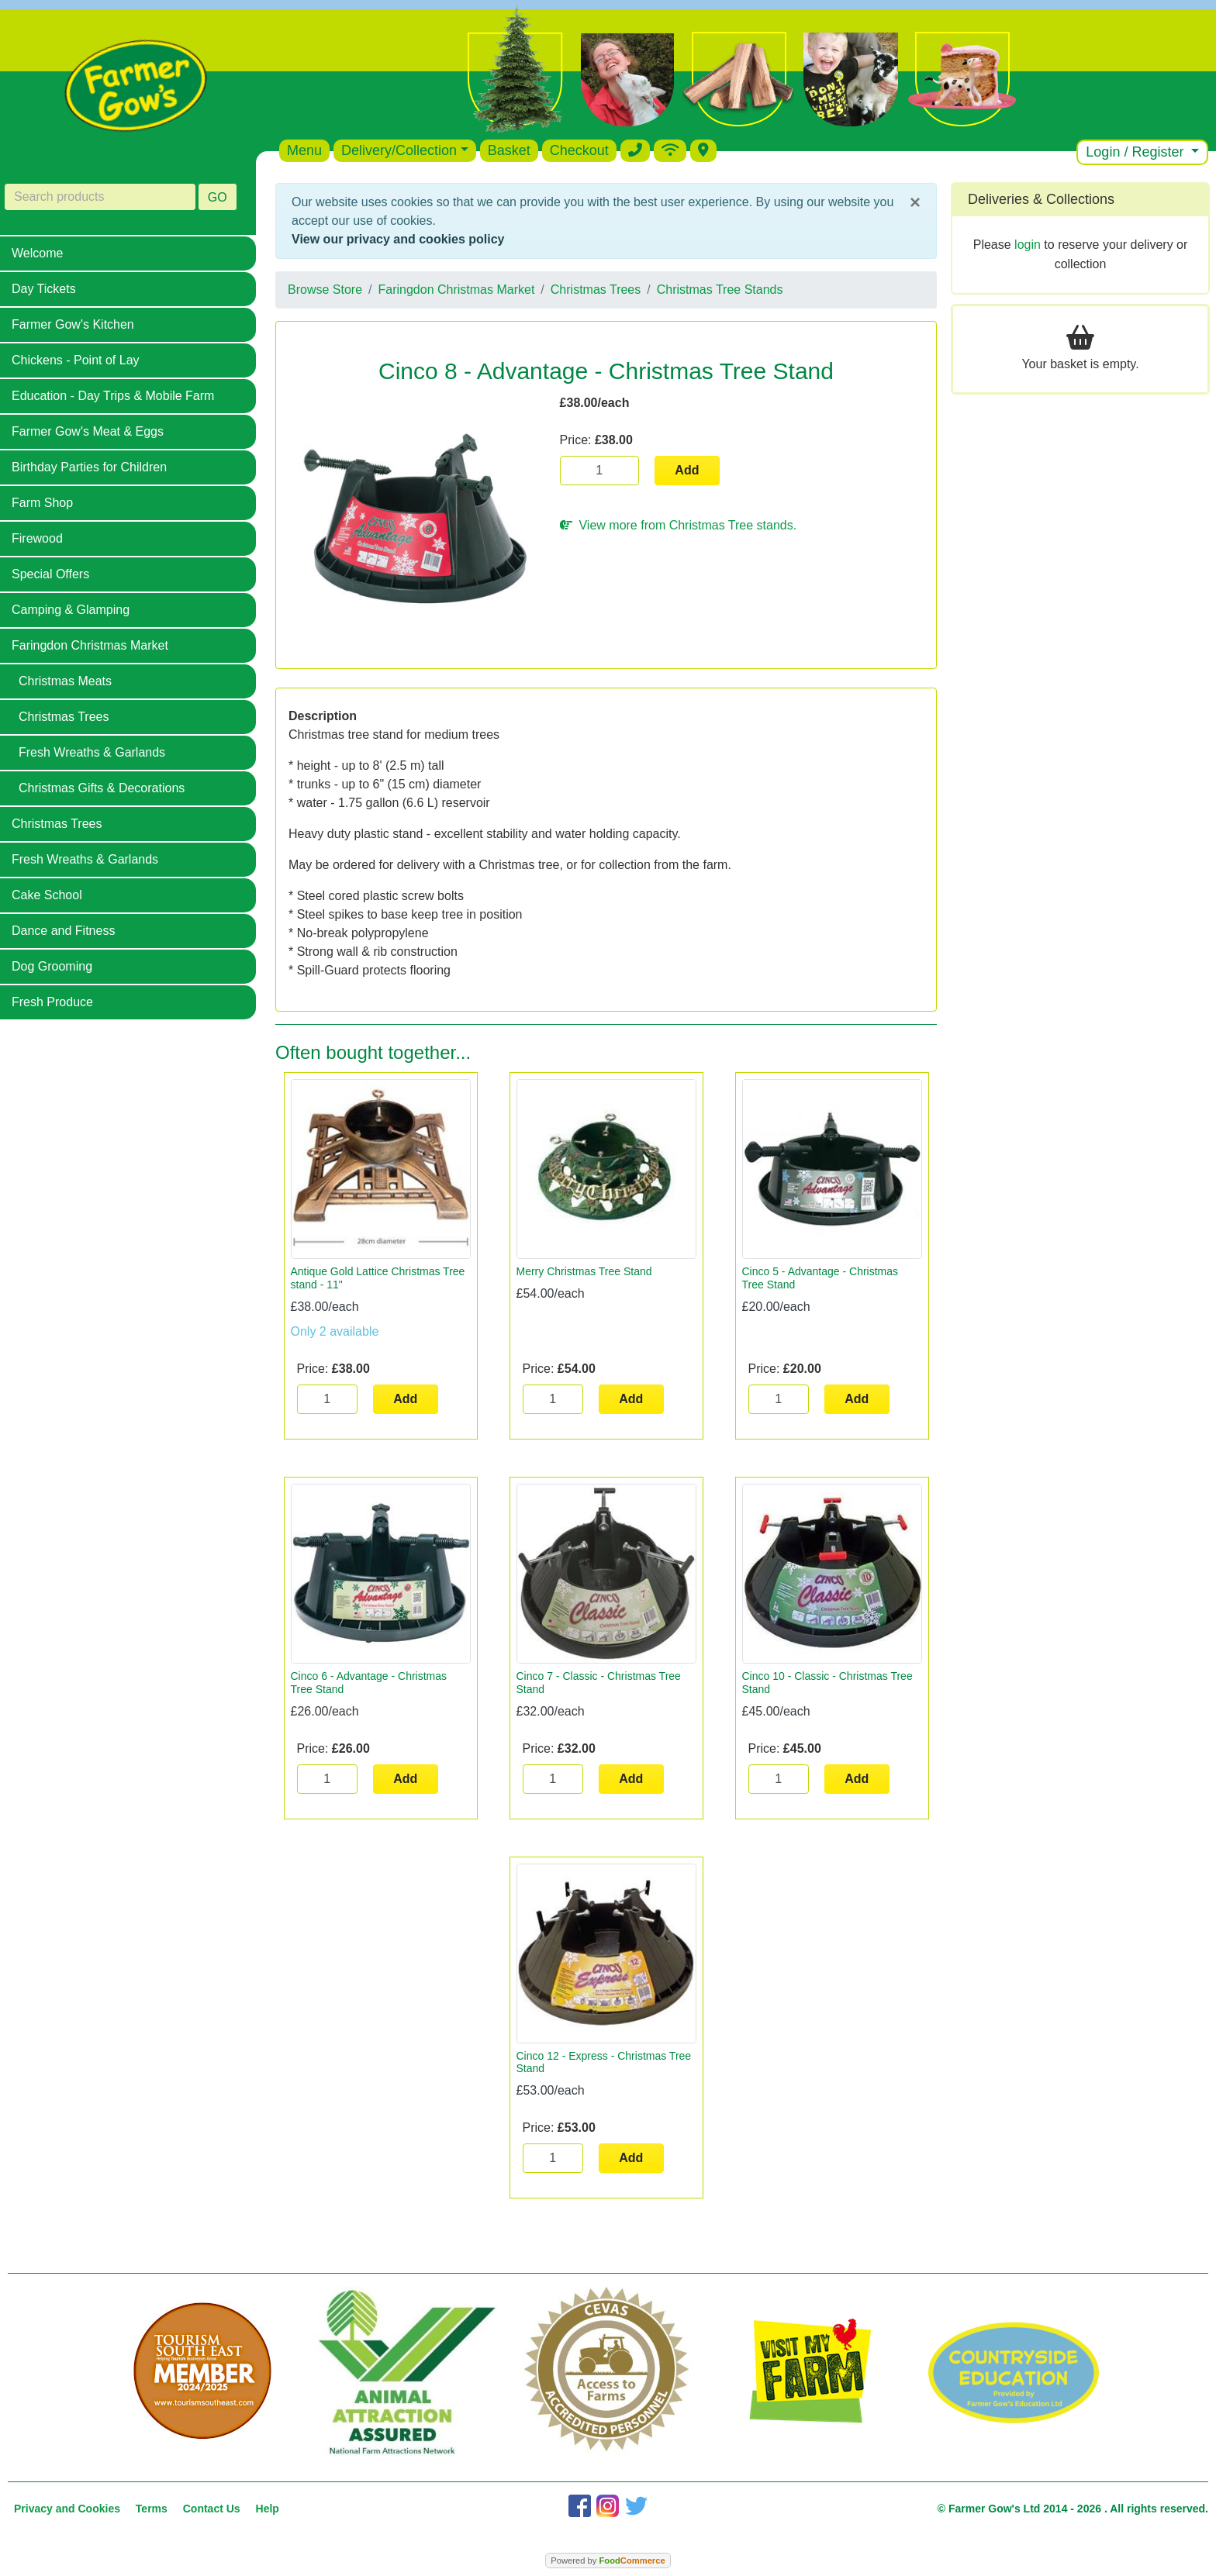  Describe the element at coordinates (267, 2508) in the screenshot. I see `Help` at that location.